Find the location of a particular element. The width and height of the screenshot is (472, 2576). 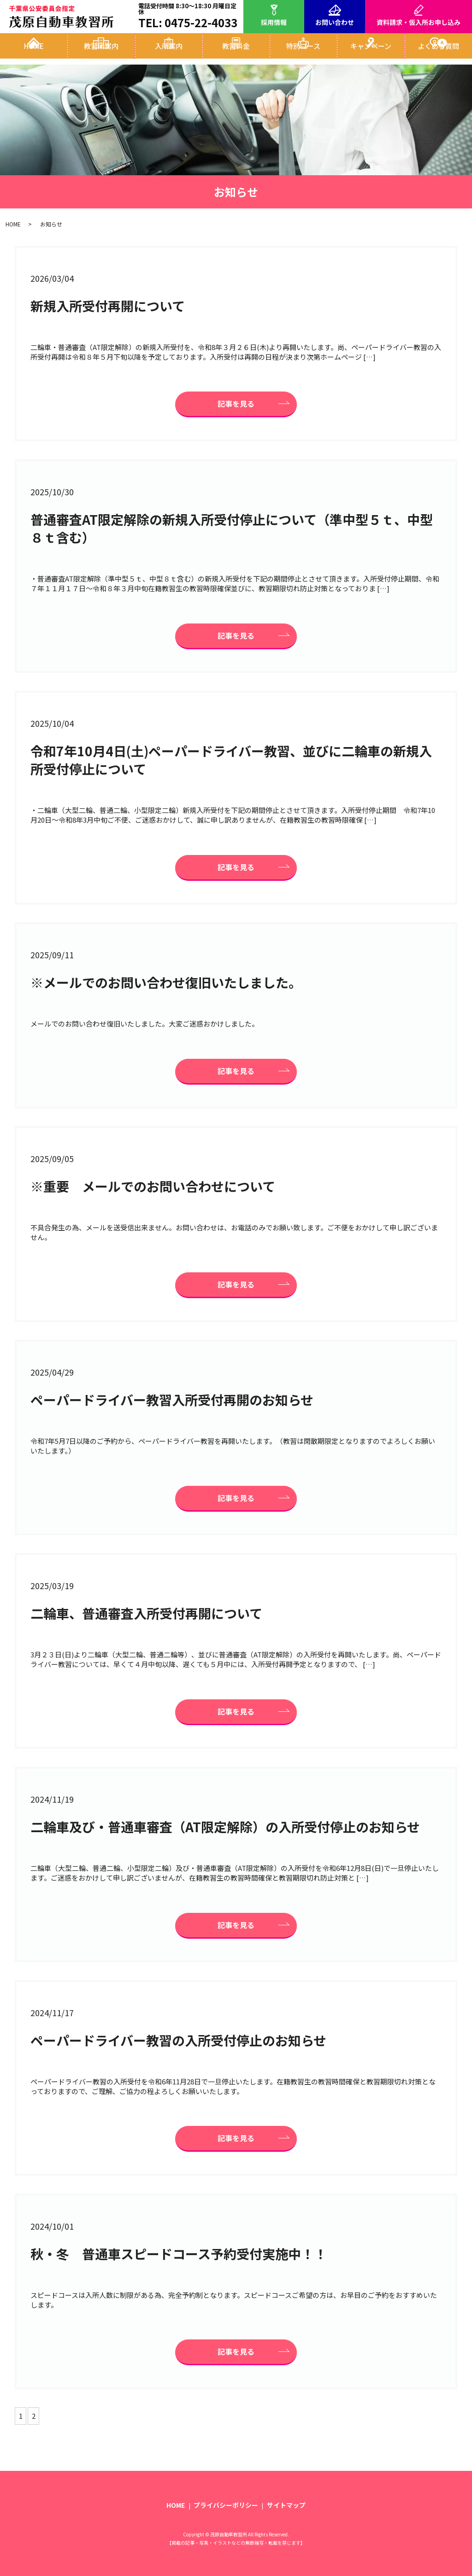

ペーパードライバー教習入所受付再開のお知らせ is located at coordinates (171, 1399).